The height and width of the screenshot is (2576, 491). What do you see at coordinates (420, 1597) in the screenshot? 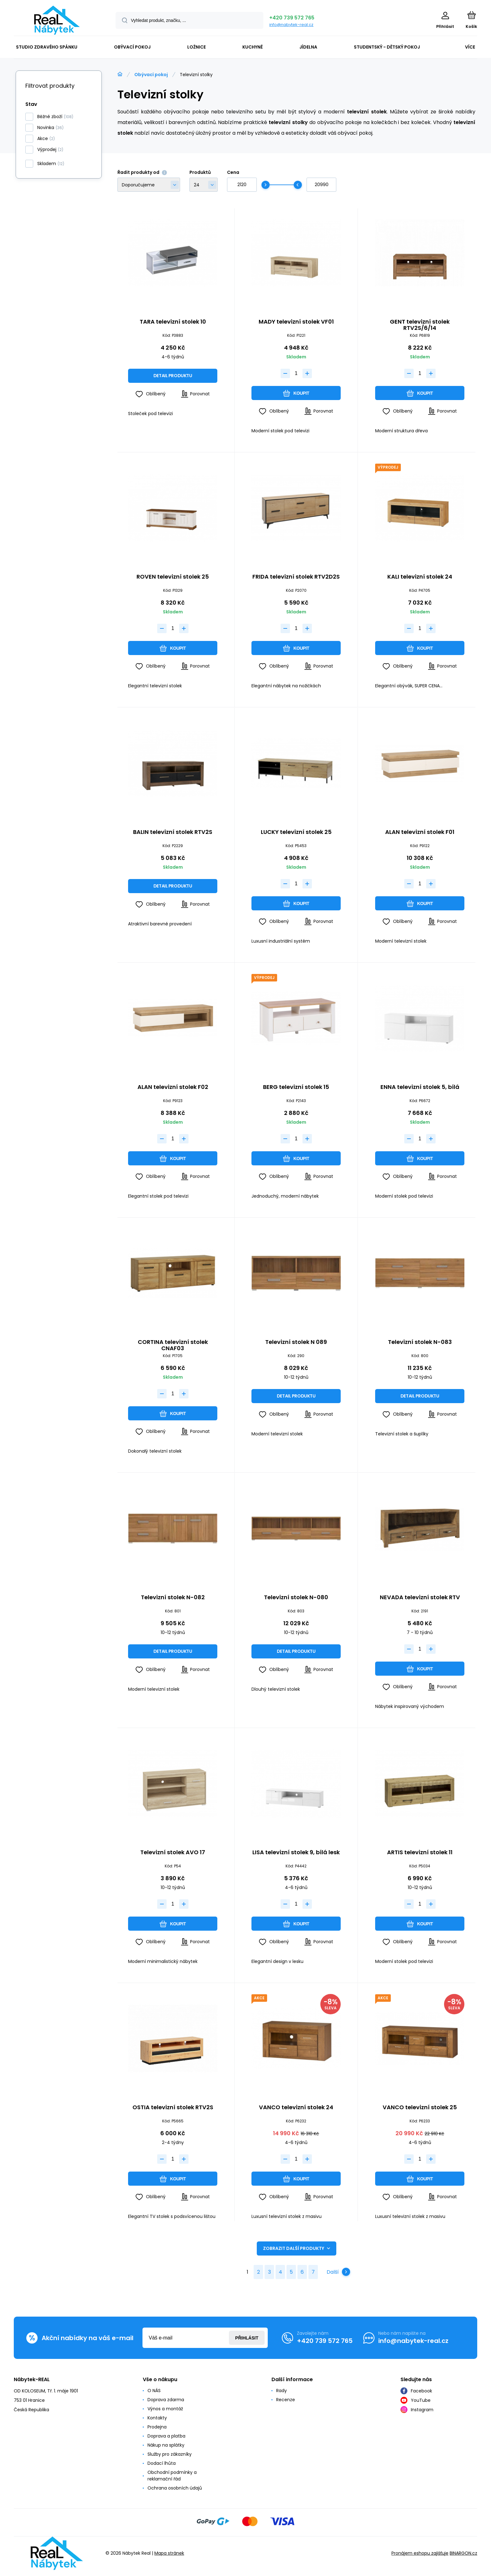
I see `NEVADA televizní stolek RTV` at bounding box center [420, 1597].